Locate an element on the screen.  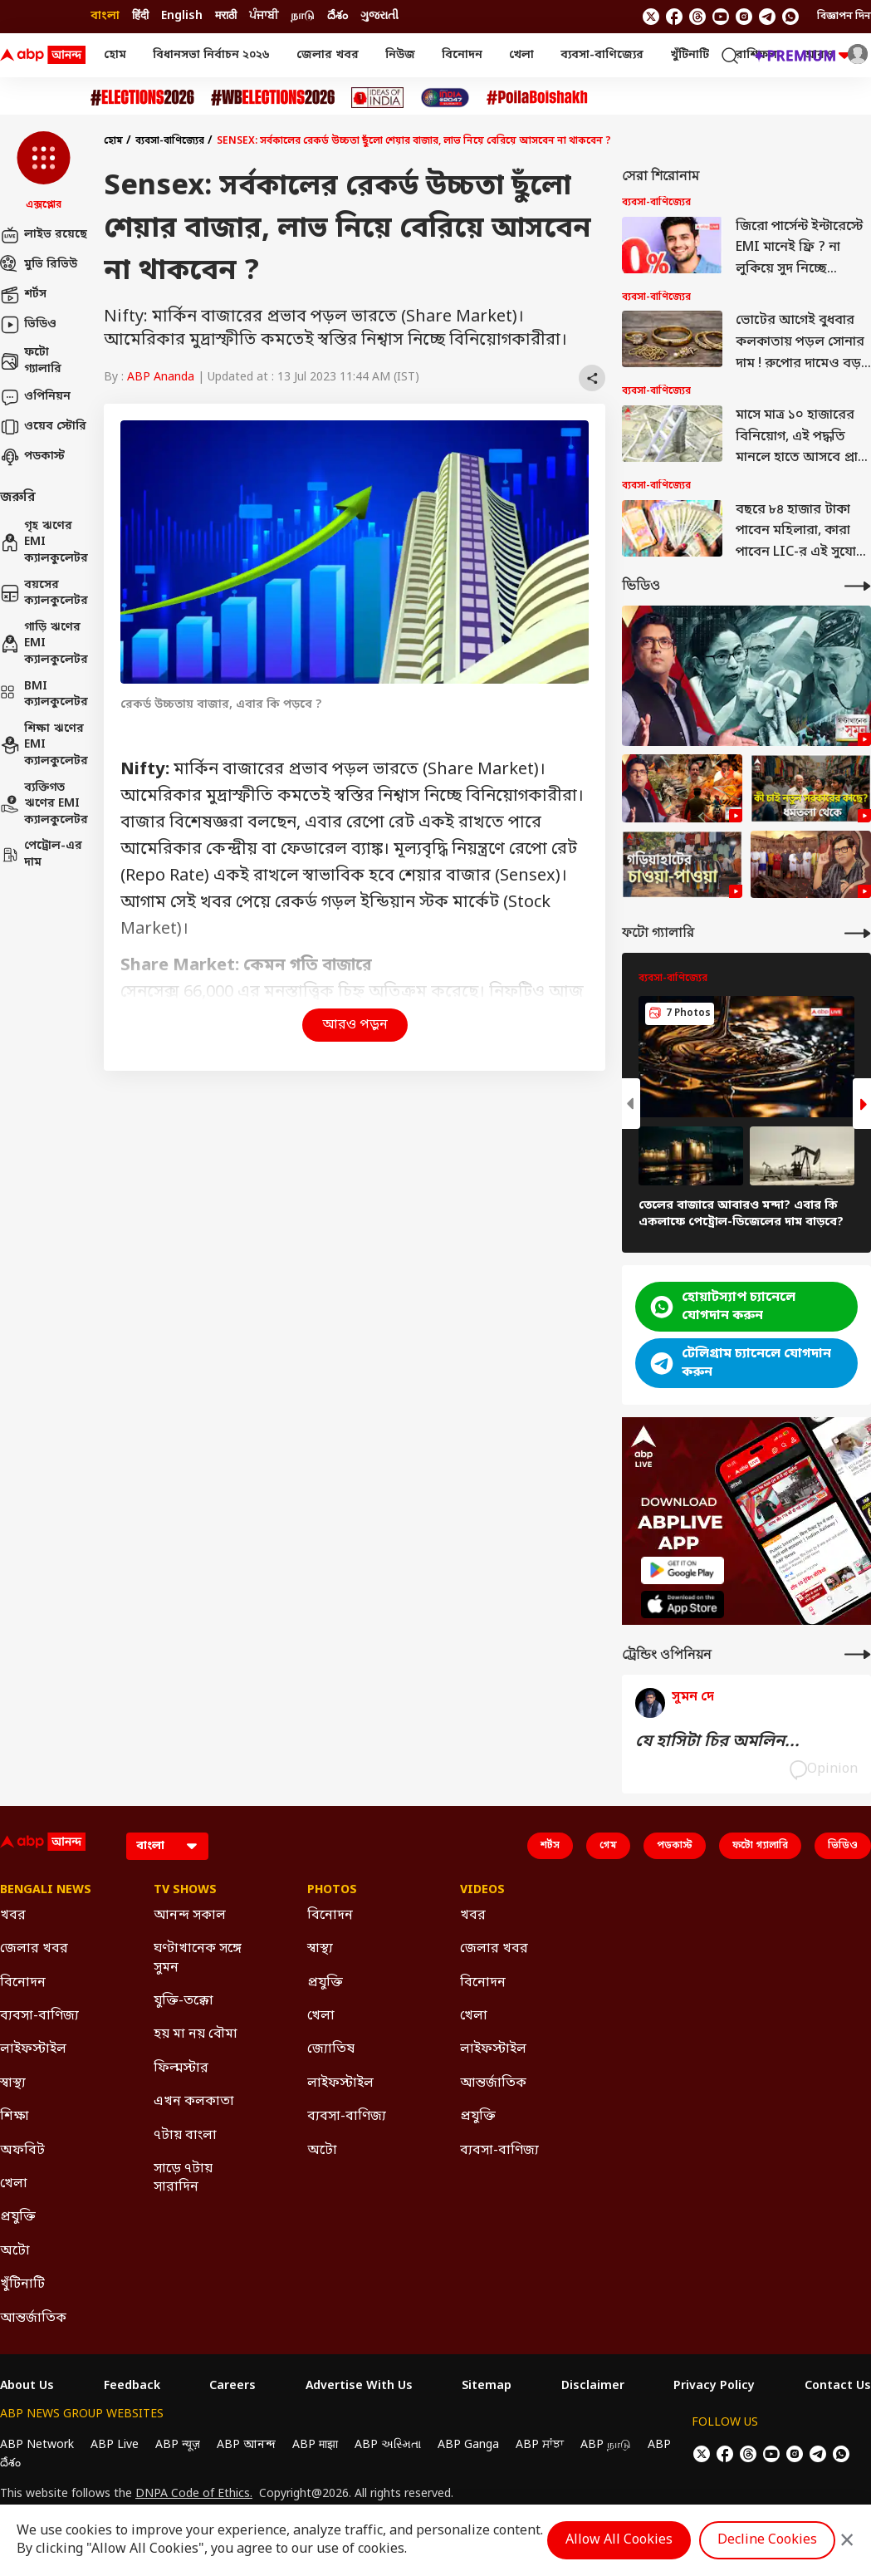
ফটো গ্যালারি is located at coordinates (30, 361).